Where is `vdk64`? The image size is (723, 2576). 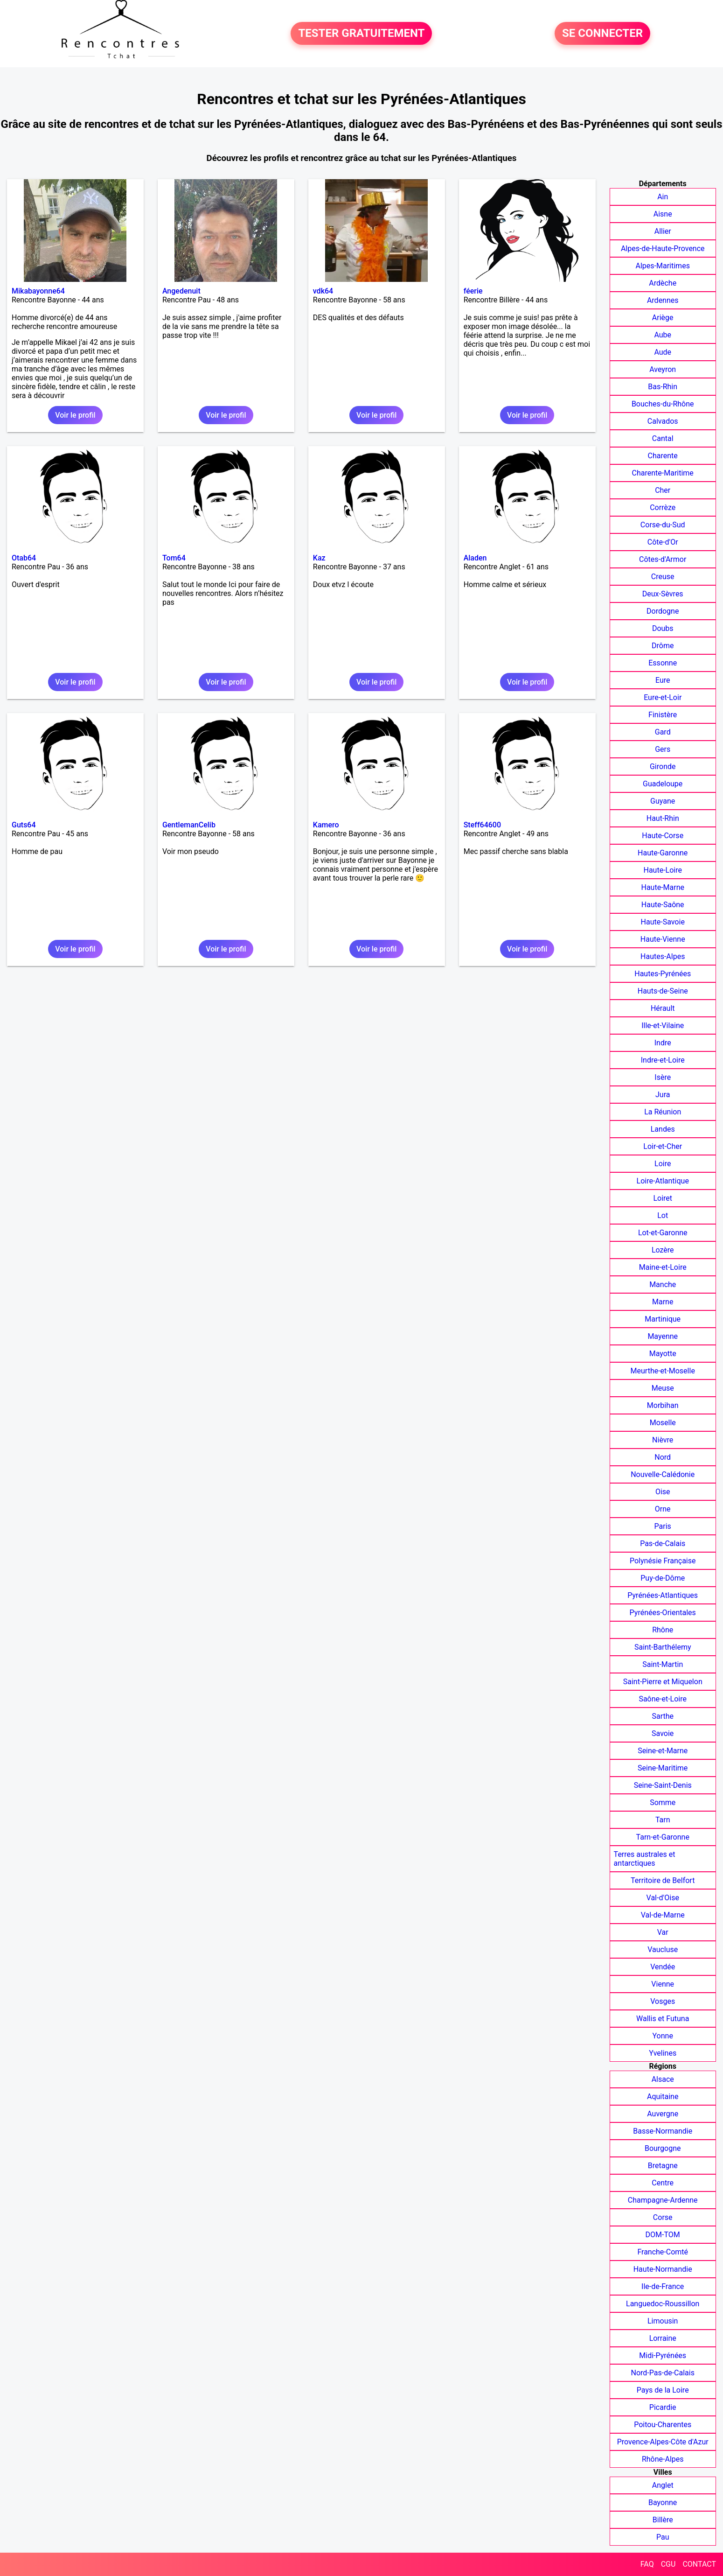
vdk64 is located at coordinates (323, 291).